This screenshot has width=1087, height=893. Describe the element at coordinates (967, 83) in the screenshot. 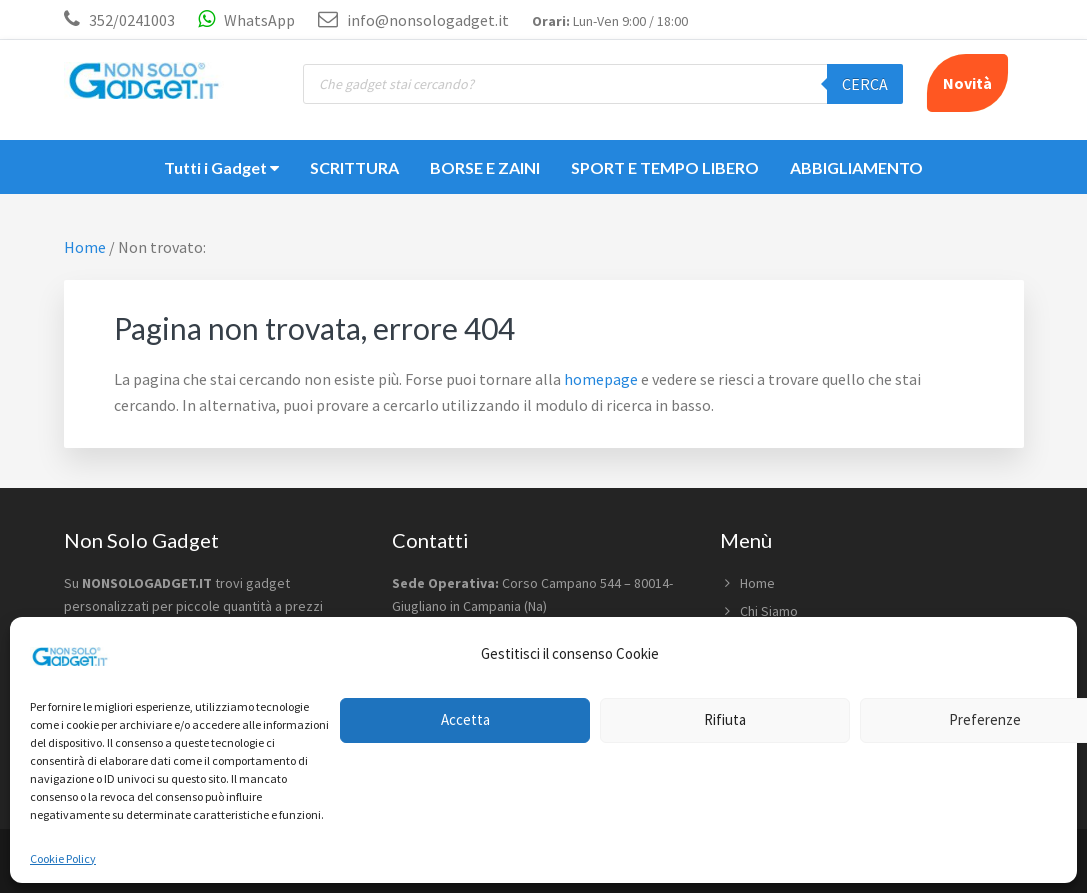

I see `Novità` at that location.